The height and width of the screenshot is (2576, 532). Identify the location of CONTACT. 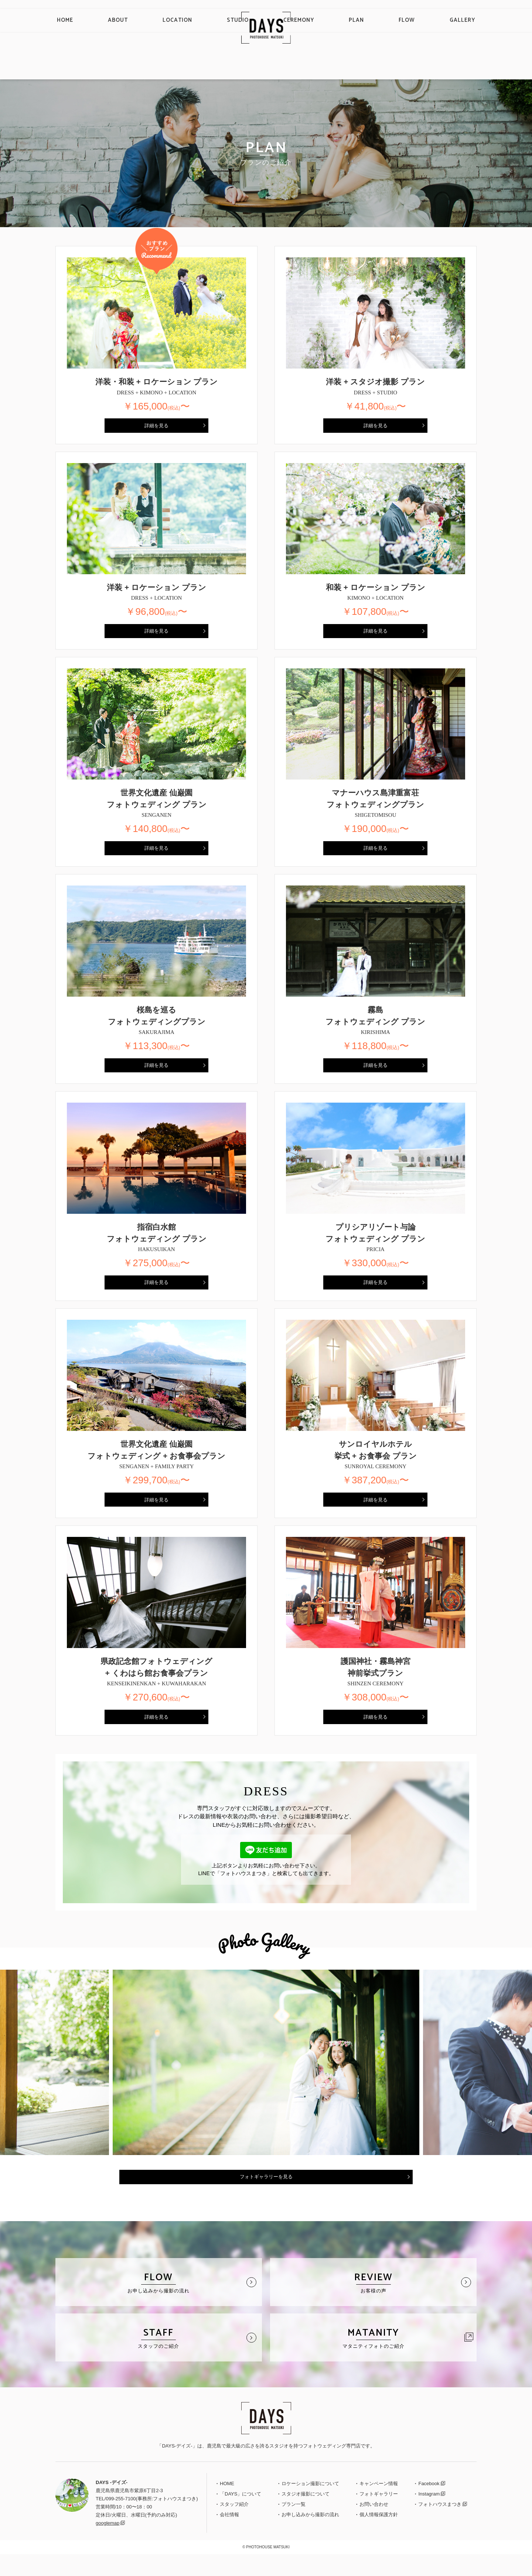
(495, 15).